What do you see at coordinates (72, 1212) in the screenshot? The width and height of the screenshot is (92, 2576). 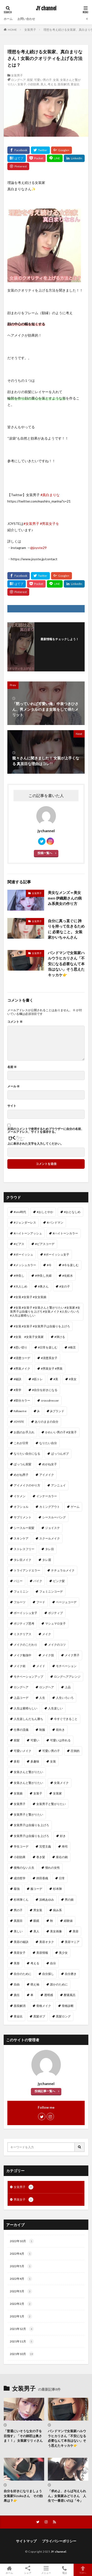 I see `#おとなしめ [#おとなしめ (1個の項目)]` at bounding box center [72, 1212].